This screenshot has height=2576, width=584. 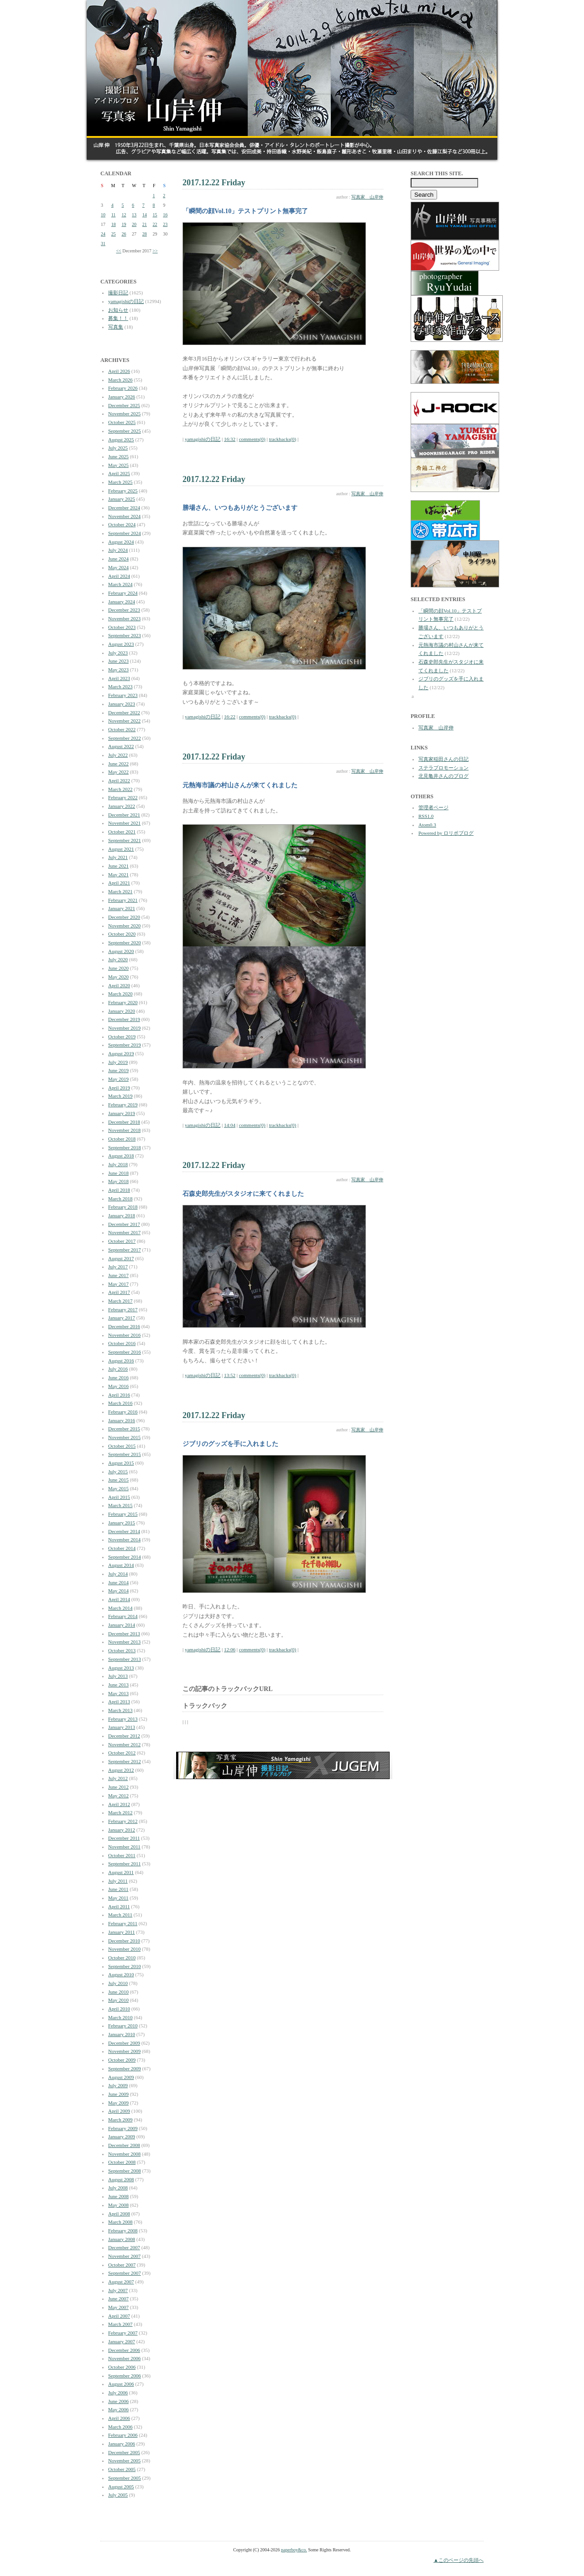 What do you see at coordinates (124, 1352) in the screenshot?
I see `September 2016` at bounding box center [124, 1352].